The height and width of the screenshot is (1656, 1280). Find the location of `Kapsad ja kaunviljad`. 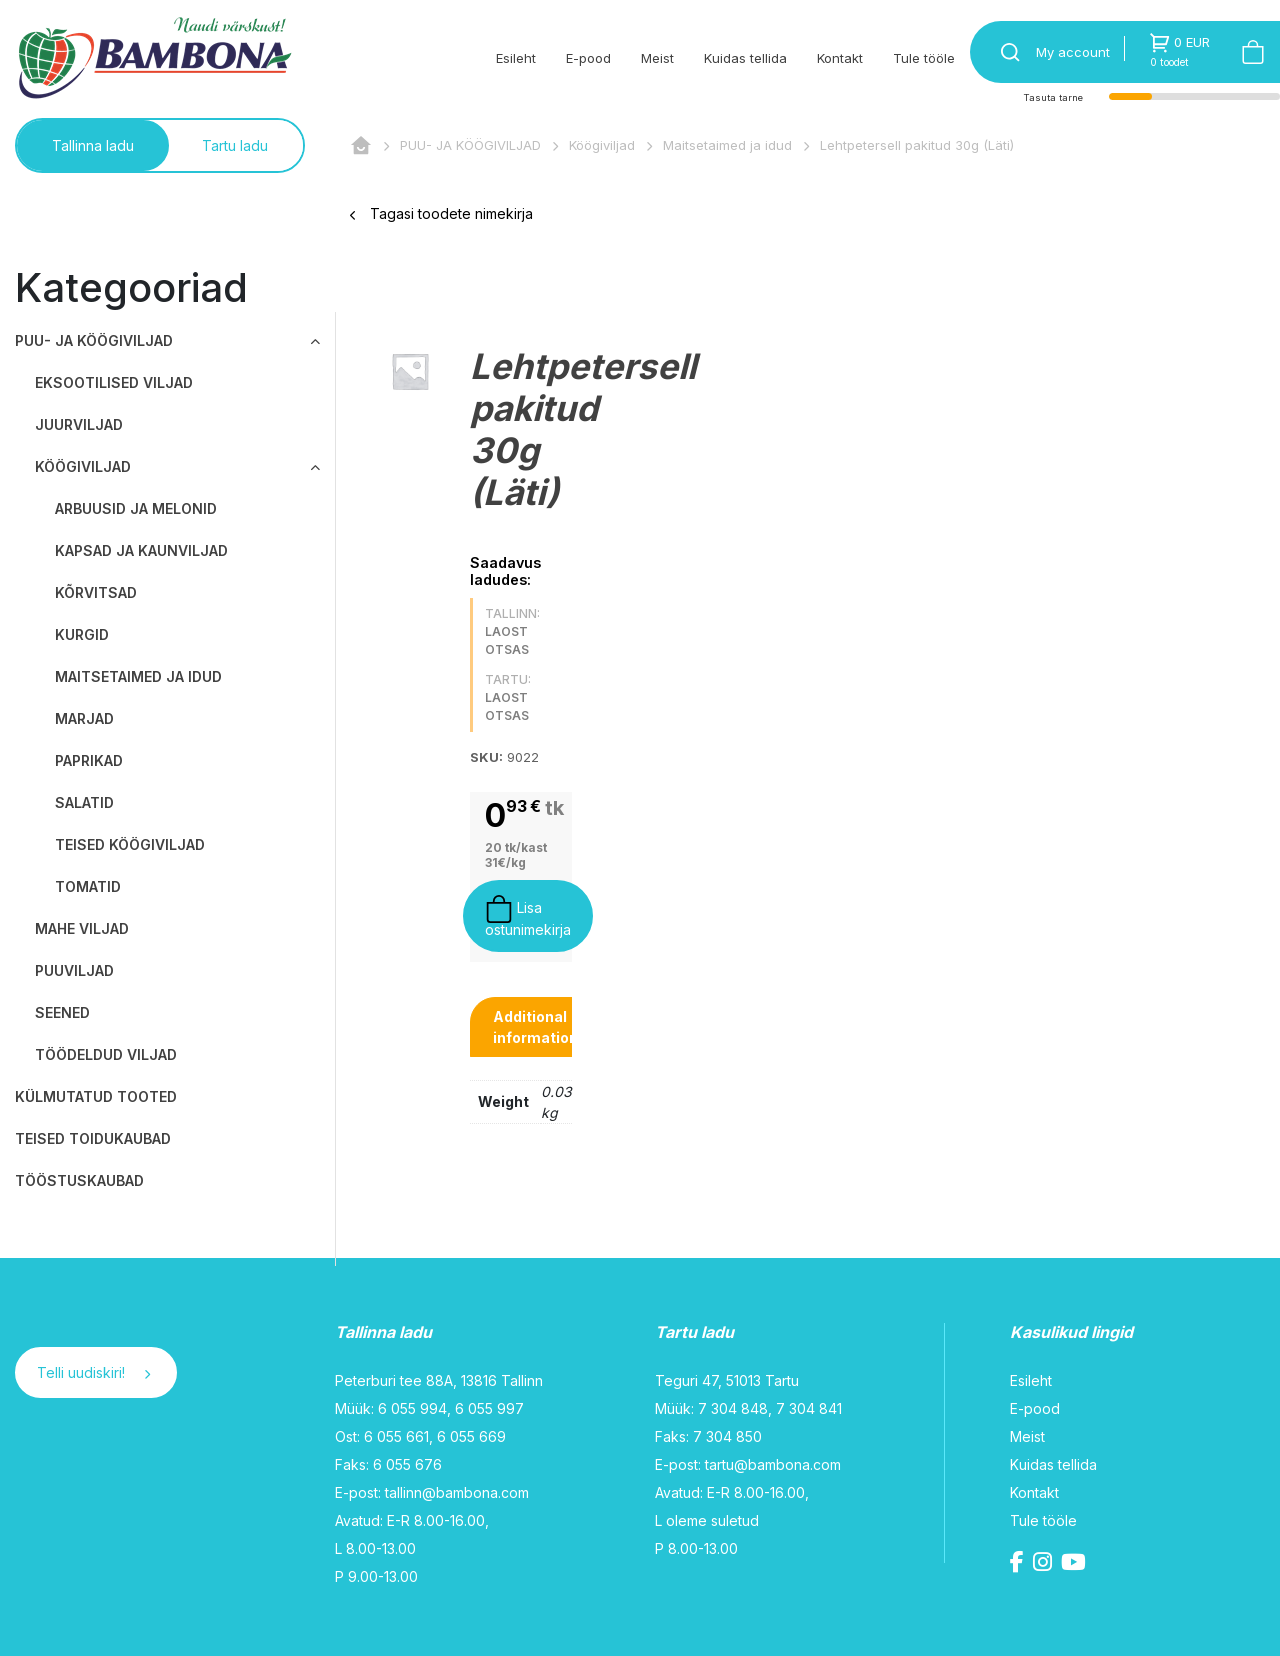

Kapsad ja kaunviljad is located at coordinates (141, 550).